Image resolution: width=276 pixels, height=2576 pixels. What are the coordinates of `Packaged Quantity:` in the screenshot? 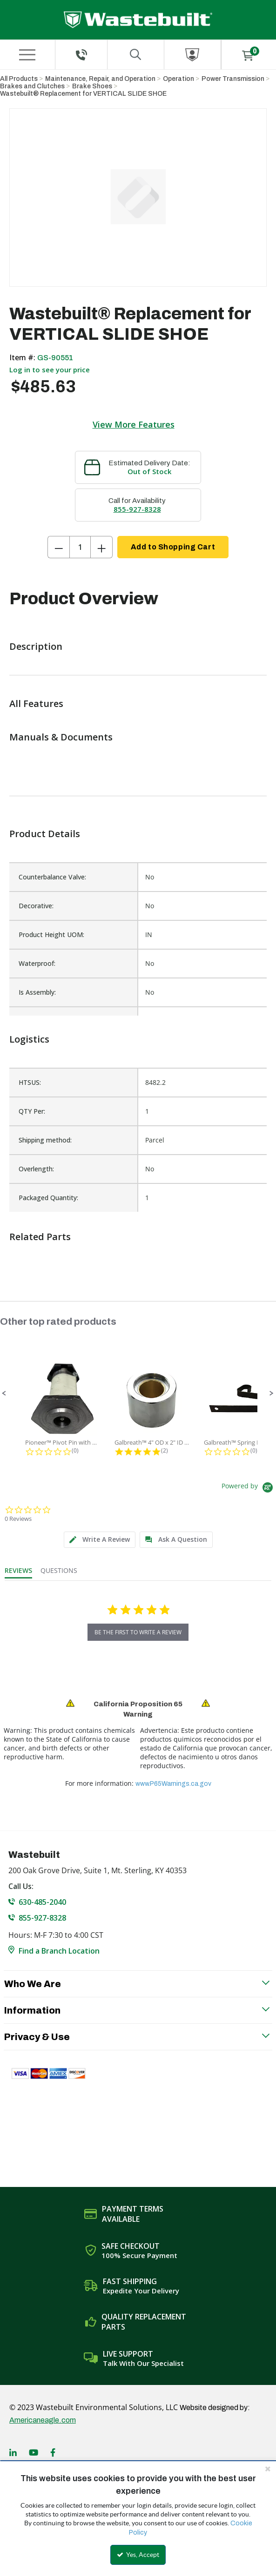 It's located at (48, 1197).